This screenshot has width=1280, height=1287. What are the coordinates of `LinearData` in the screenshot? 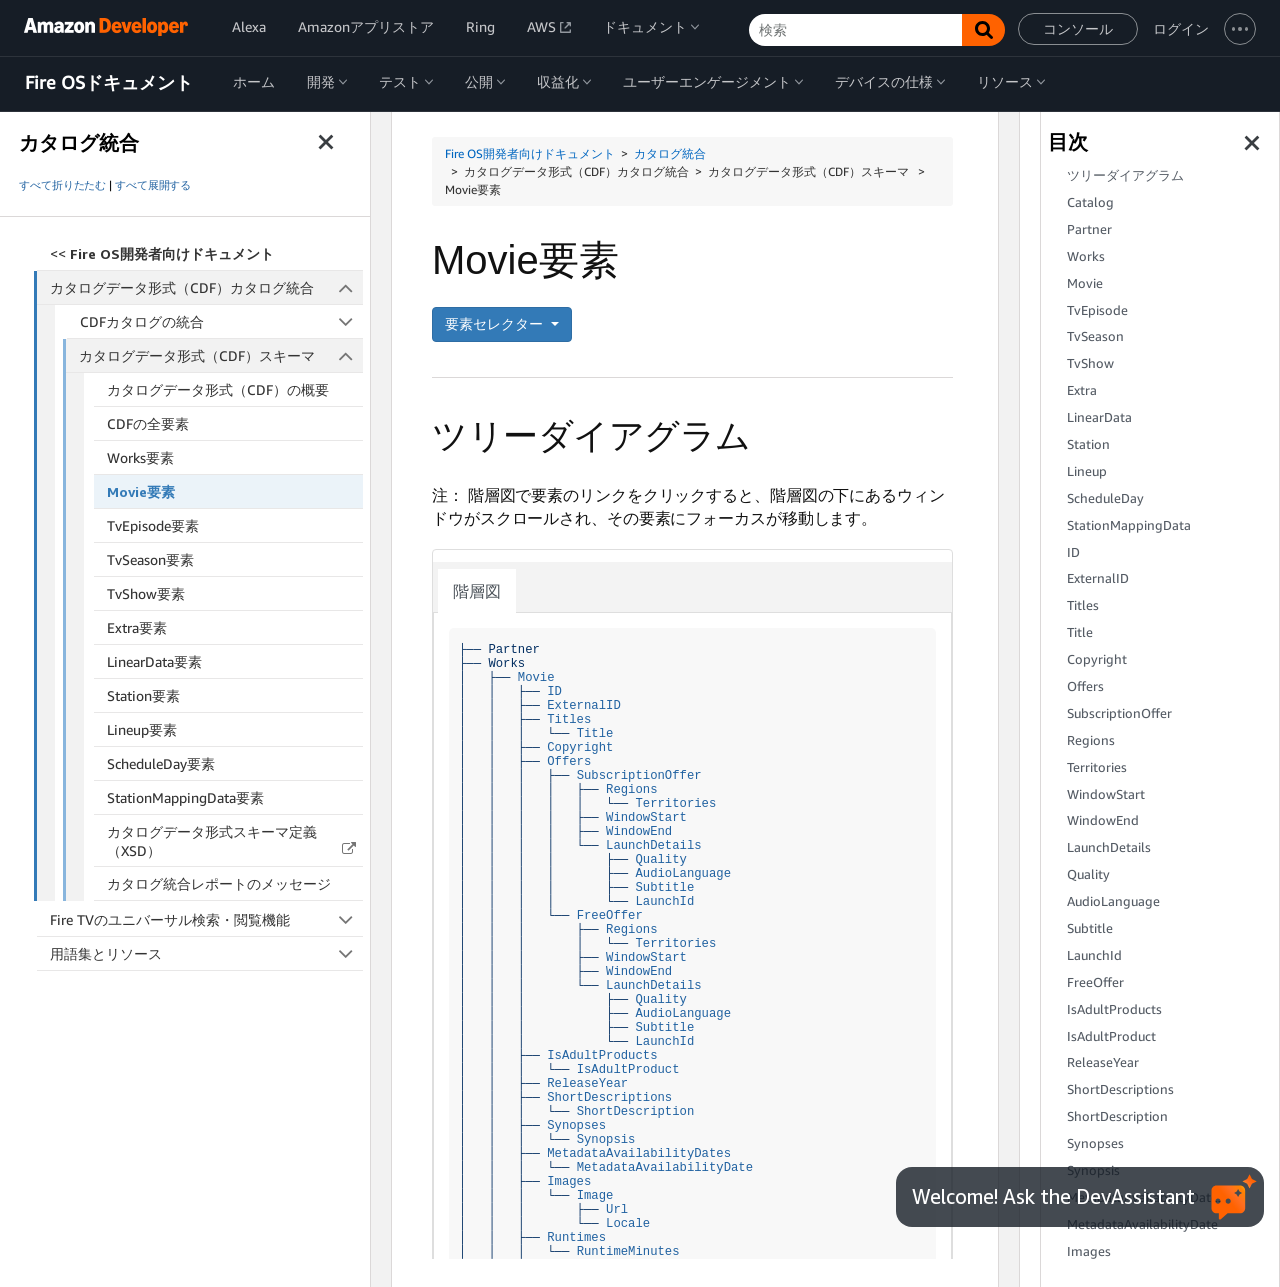 It's located at (1099, 417).